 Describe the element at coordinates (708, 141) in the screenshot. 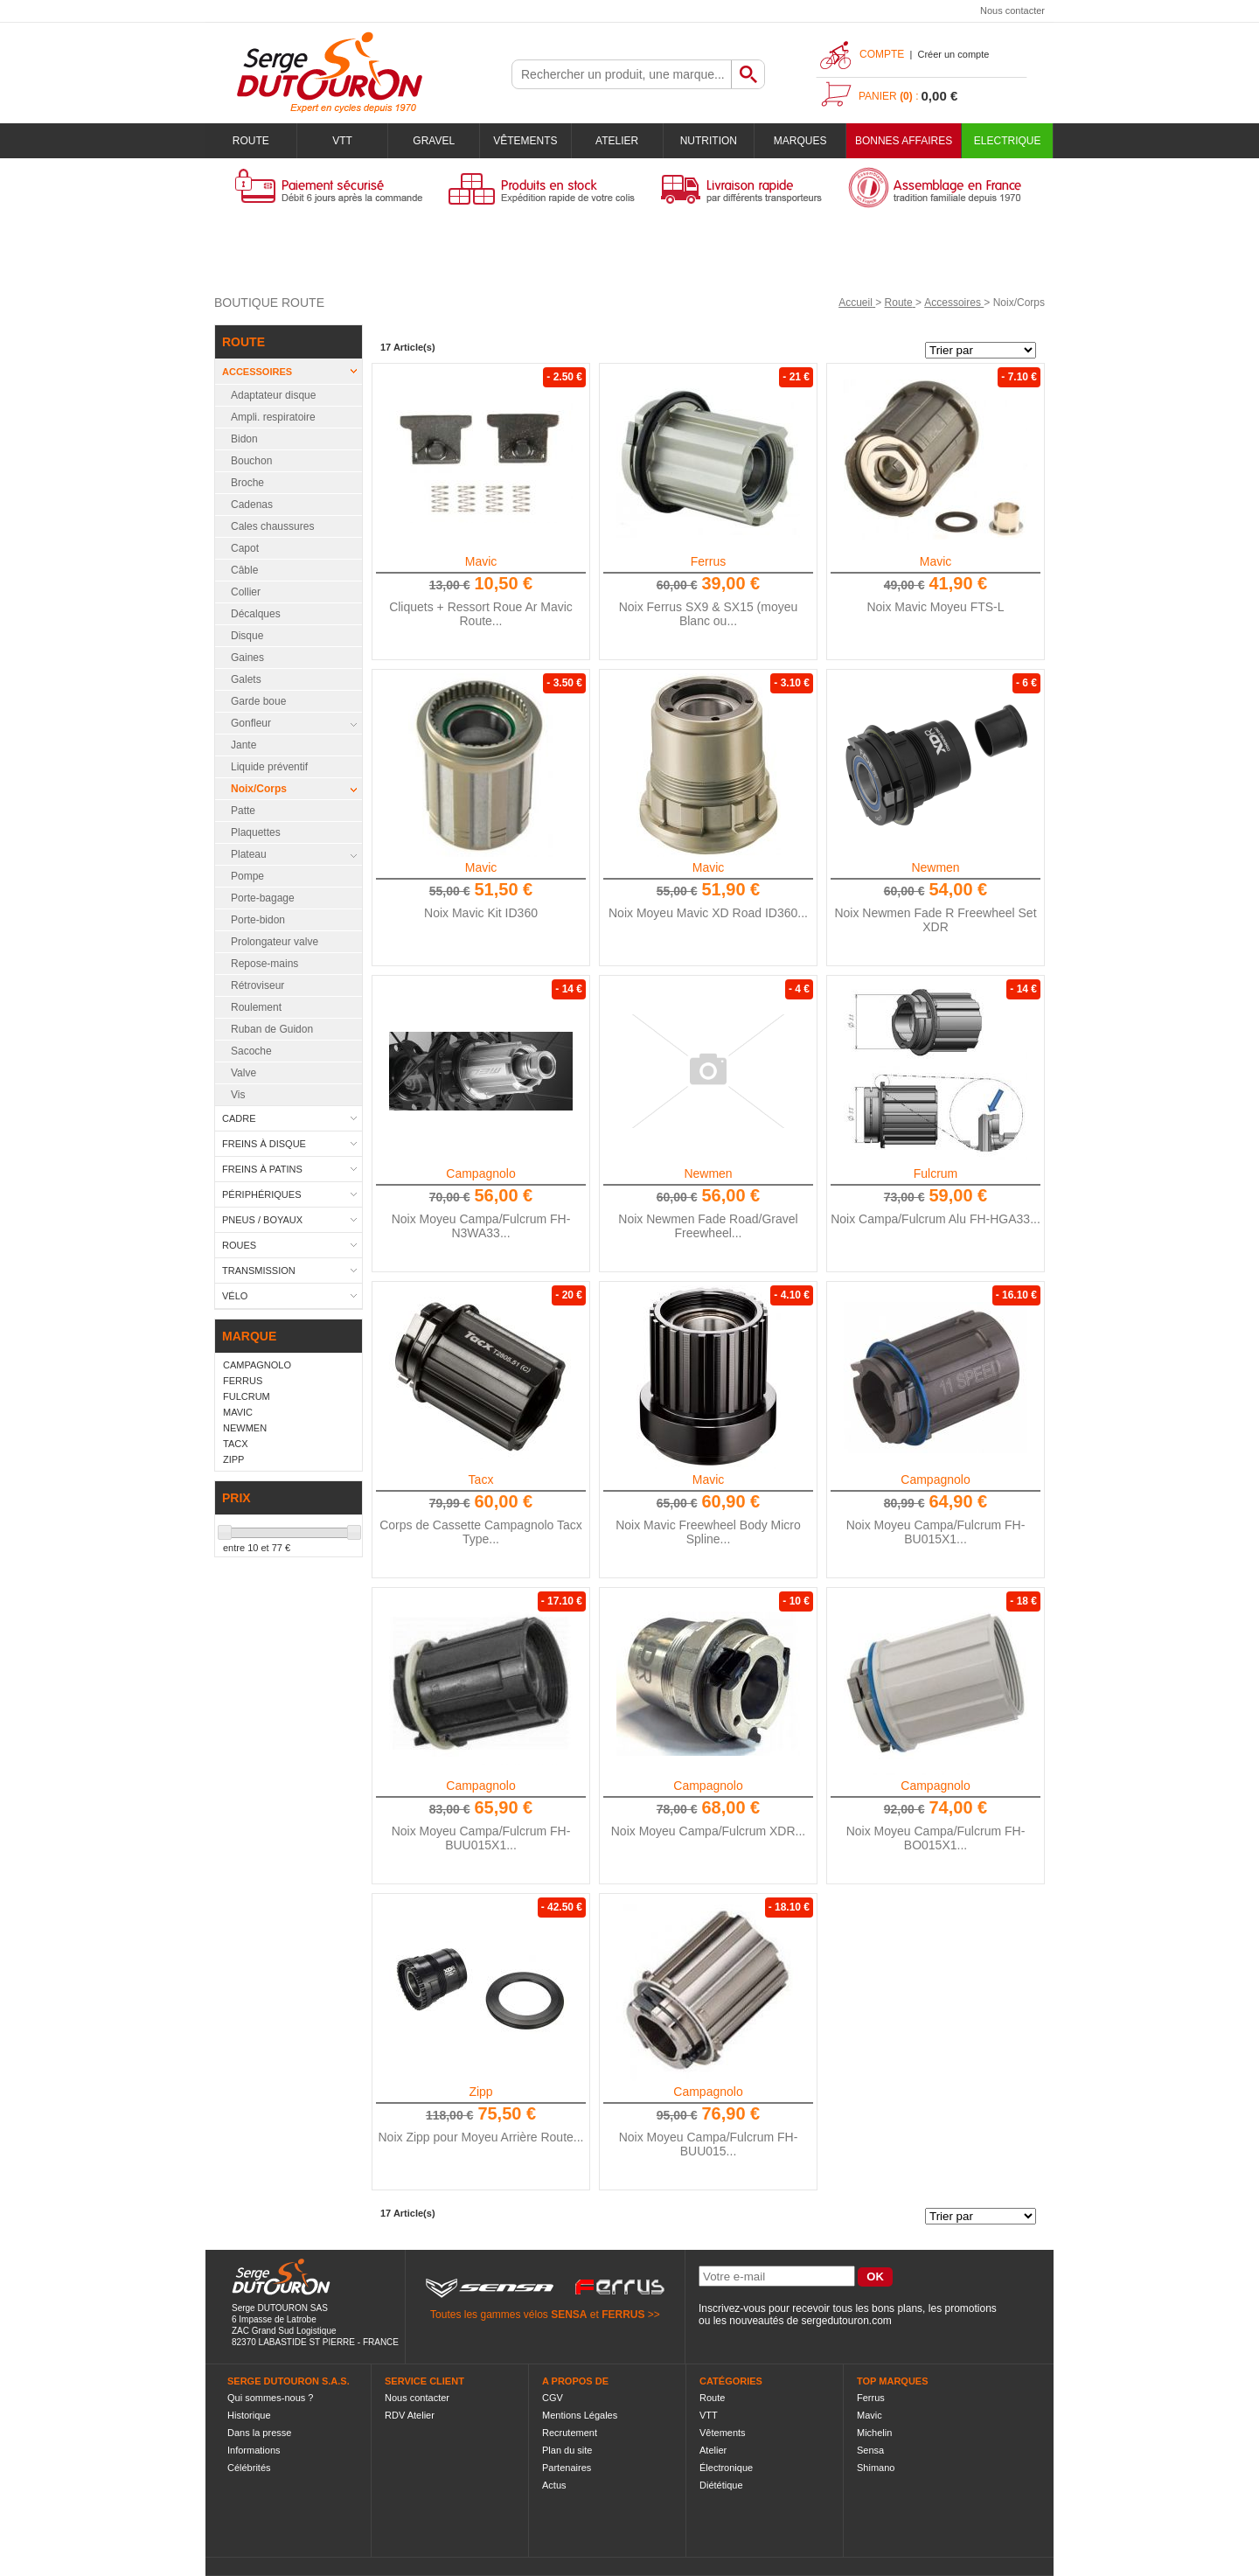

I see `Nutrition` at that location.